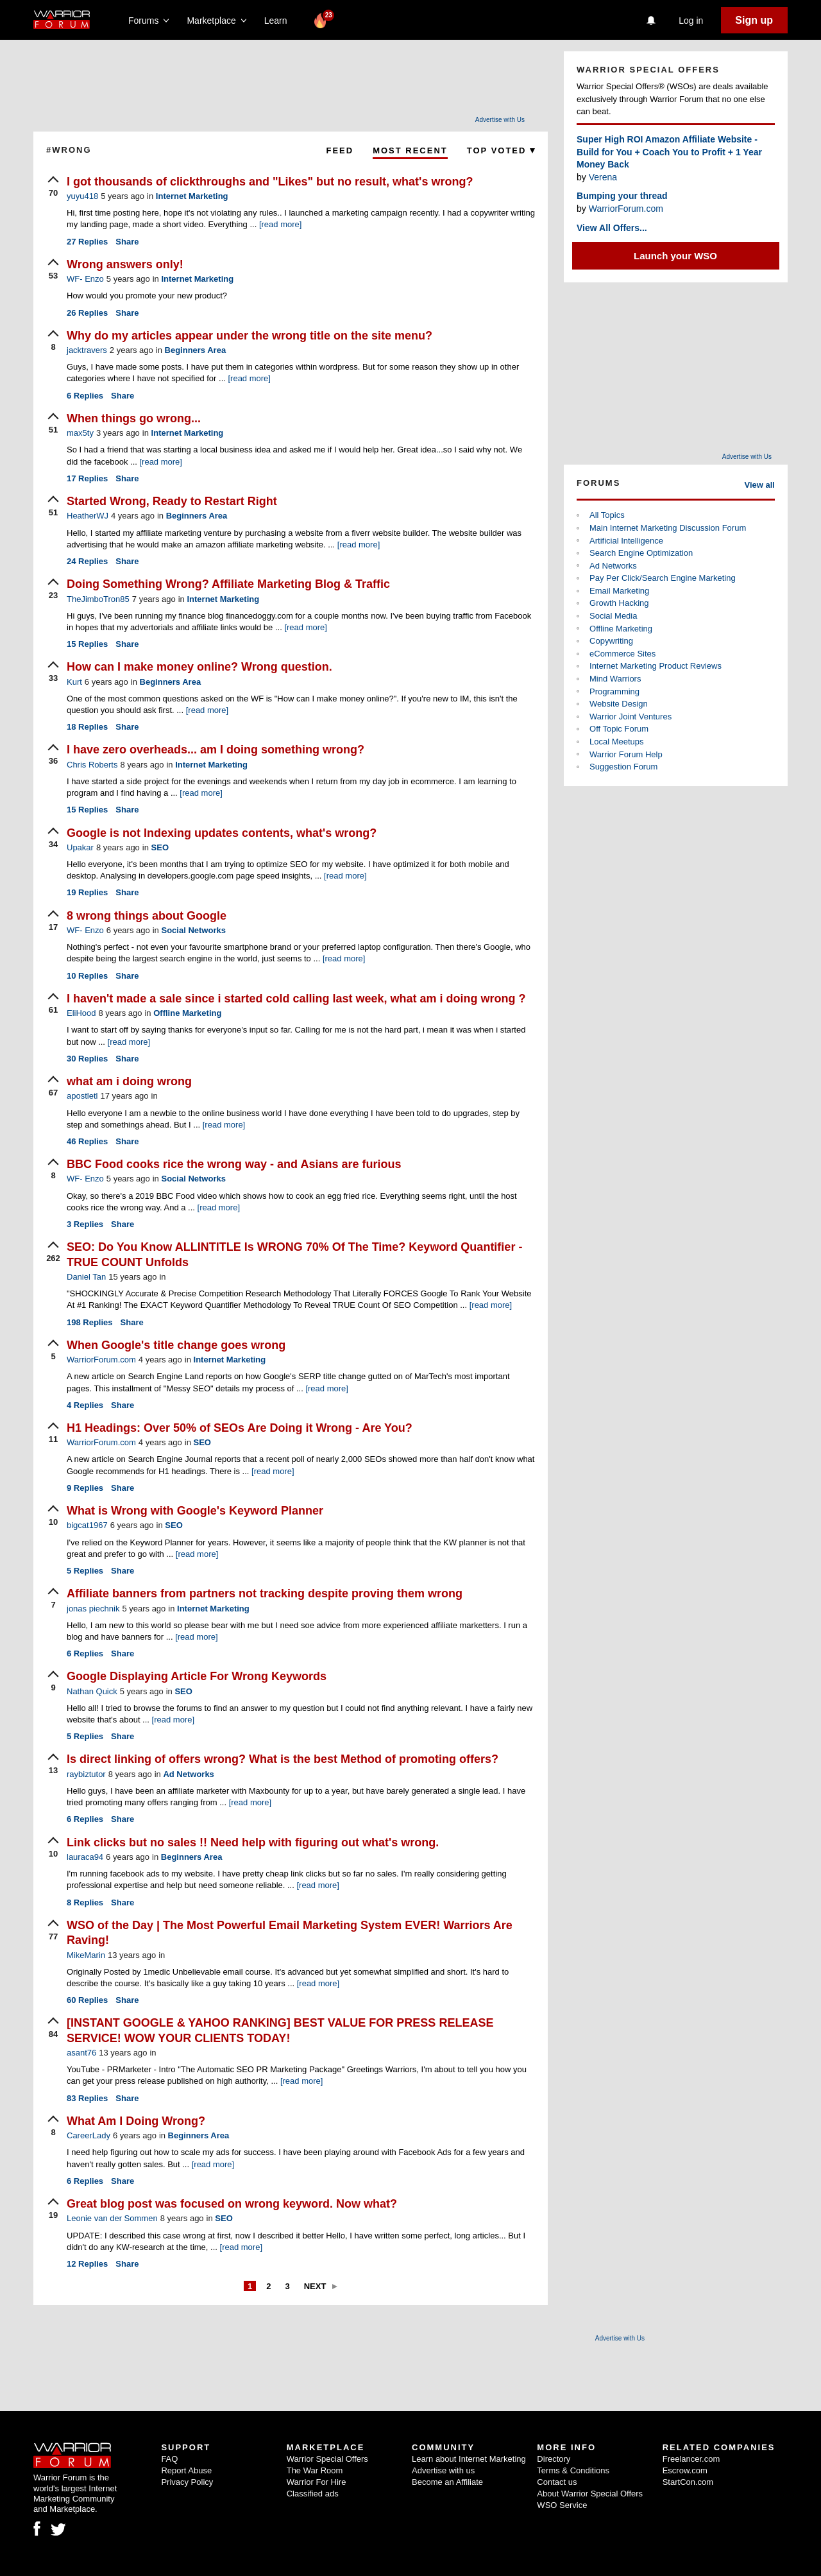 The height and width of the screenshot is (2576, 821). Describe the element at coordinates (607, 515) in the screenshot. I see `All Topics` at that location.